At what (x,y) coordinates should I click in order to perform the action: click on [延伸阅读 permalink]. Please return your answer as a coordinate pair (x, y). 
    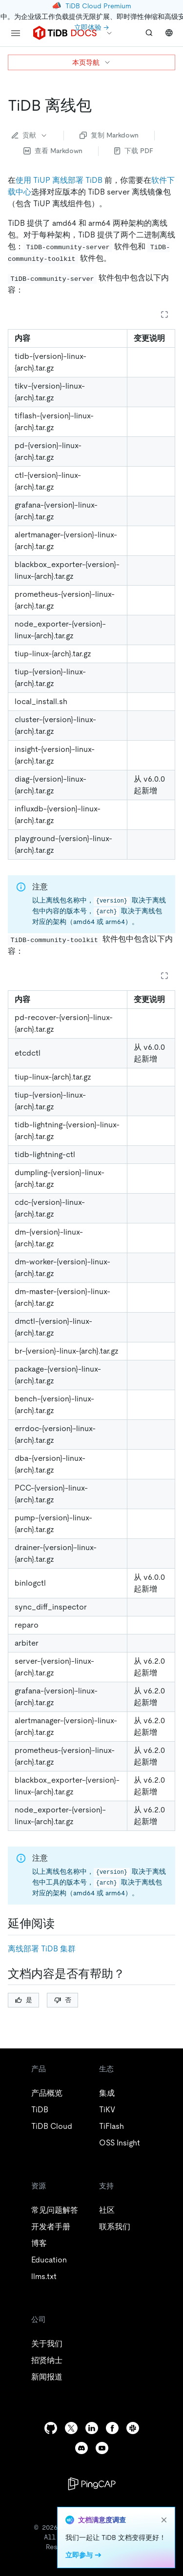
    Looking at the image, I should click on (62, 1923).